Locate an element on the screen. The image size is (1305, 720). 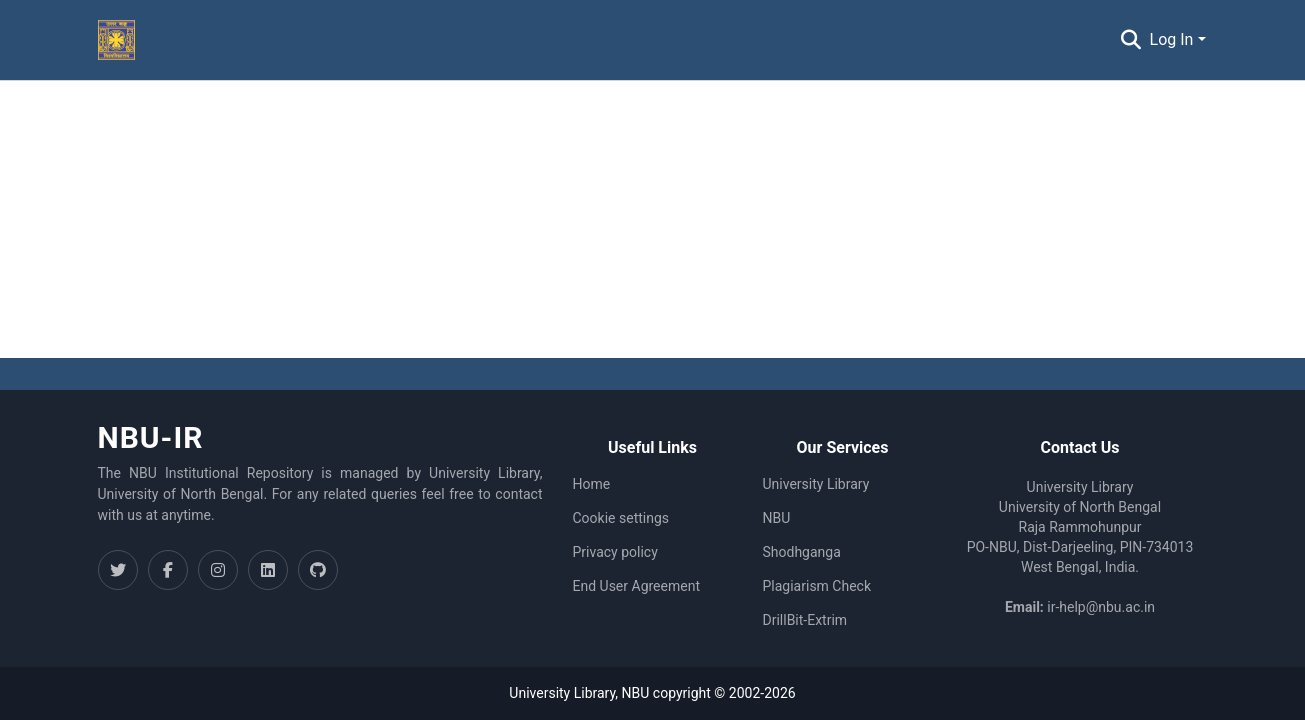
[Home] is located at coordinates (117, 40).